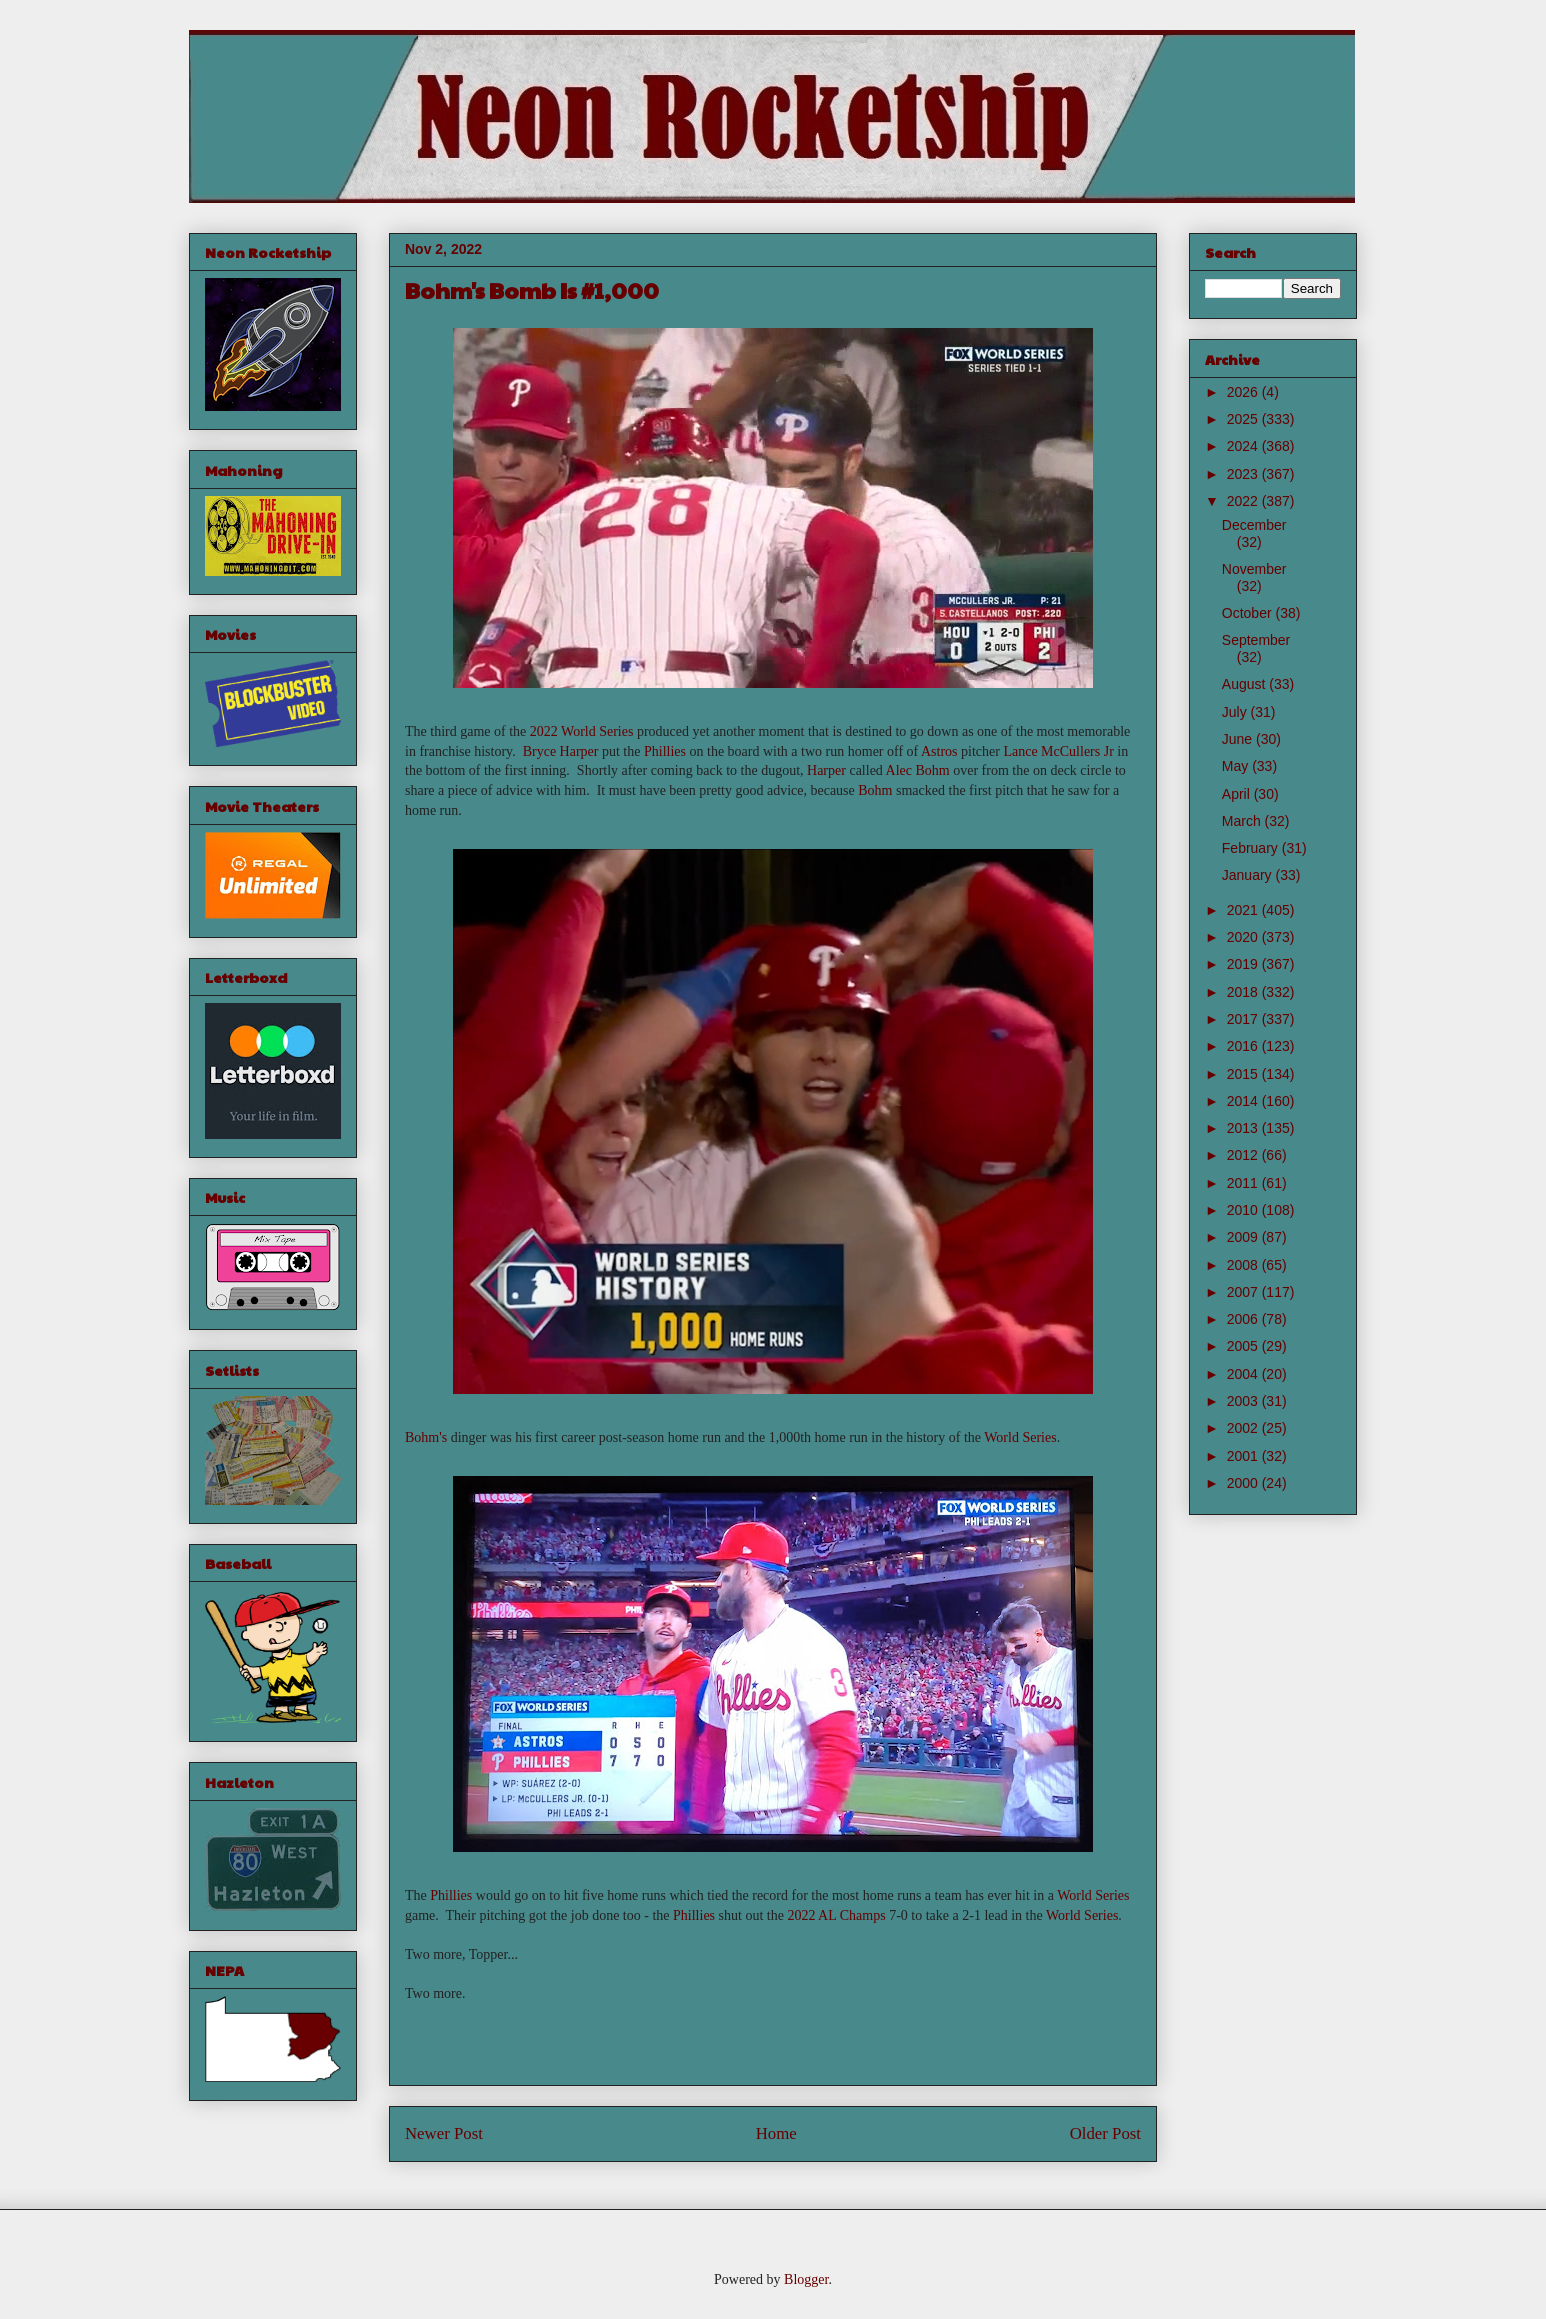 This screenshot has height=2319, width=1546. What do you see at coordinates (776, 2133) in the screenshot?
I see `Home` at bounding box center [776, 2133].